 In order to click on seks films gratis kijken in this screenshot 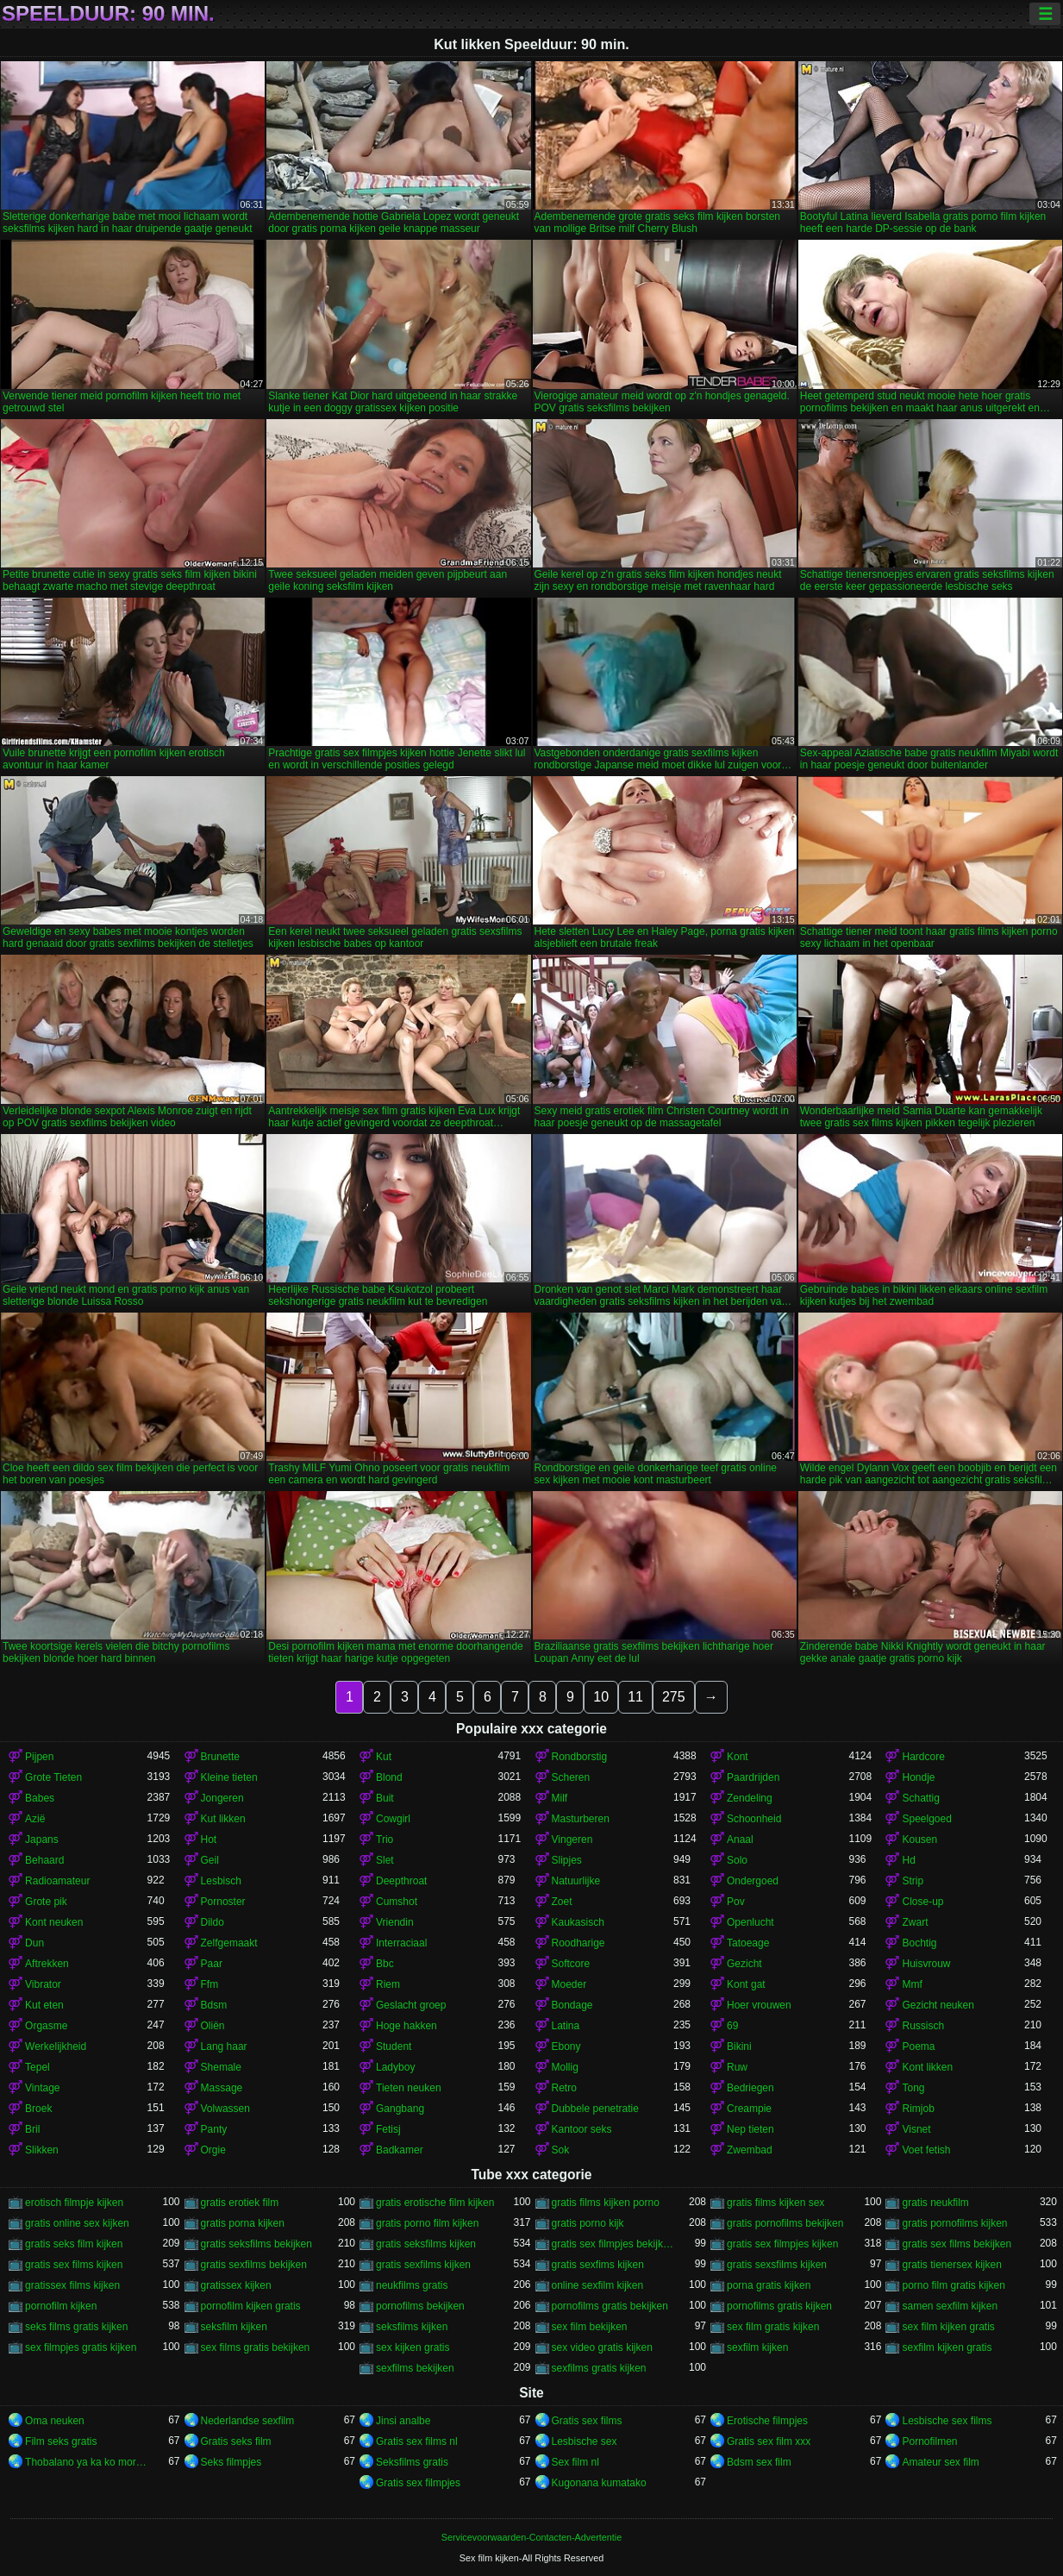, I will do `click(76, 2327)`.